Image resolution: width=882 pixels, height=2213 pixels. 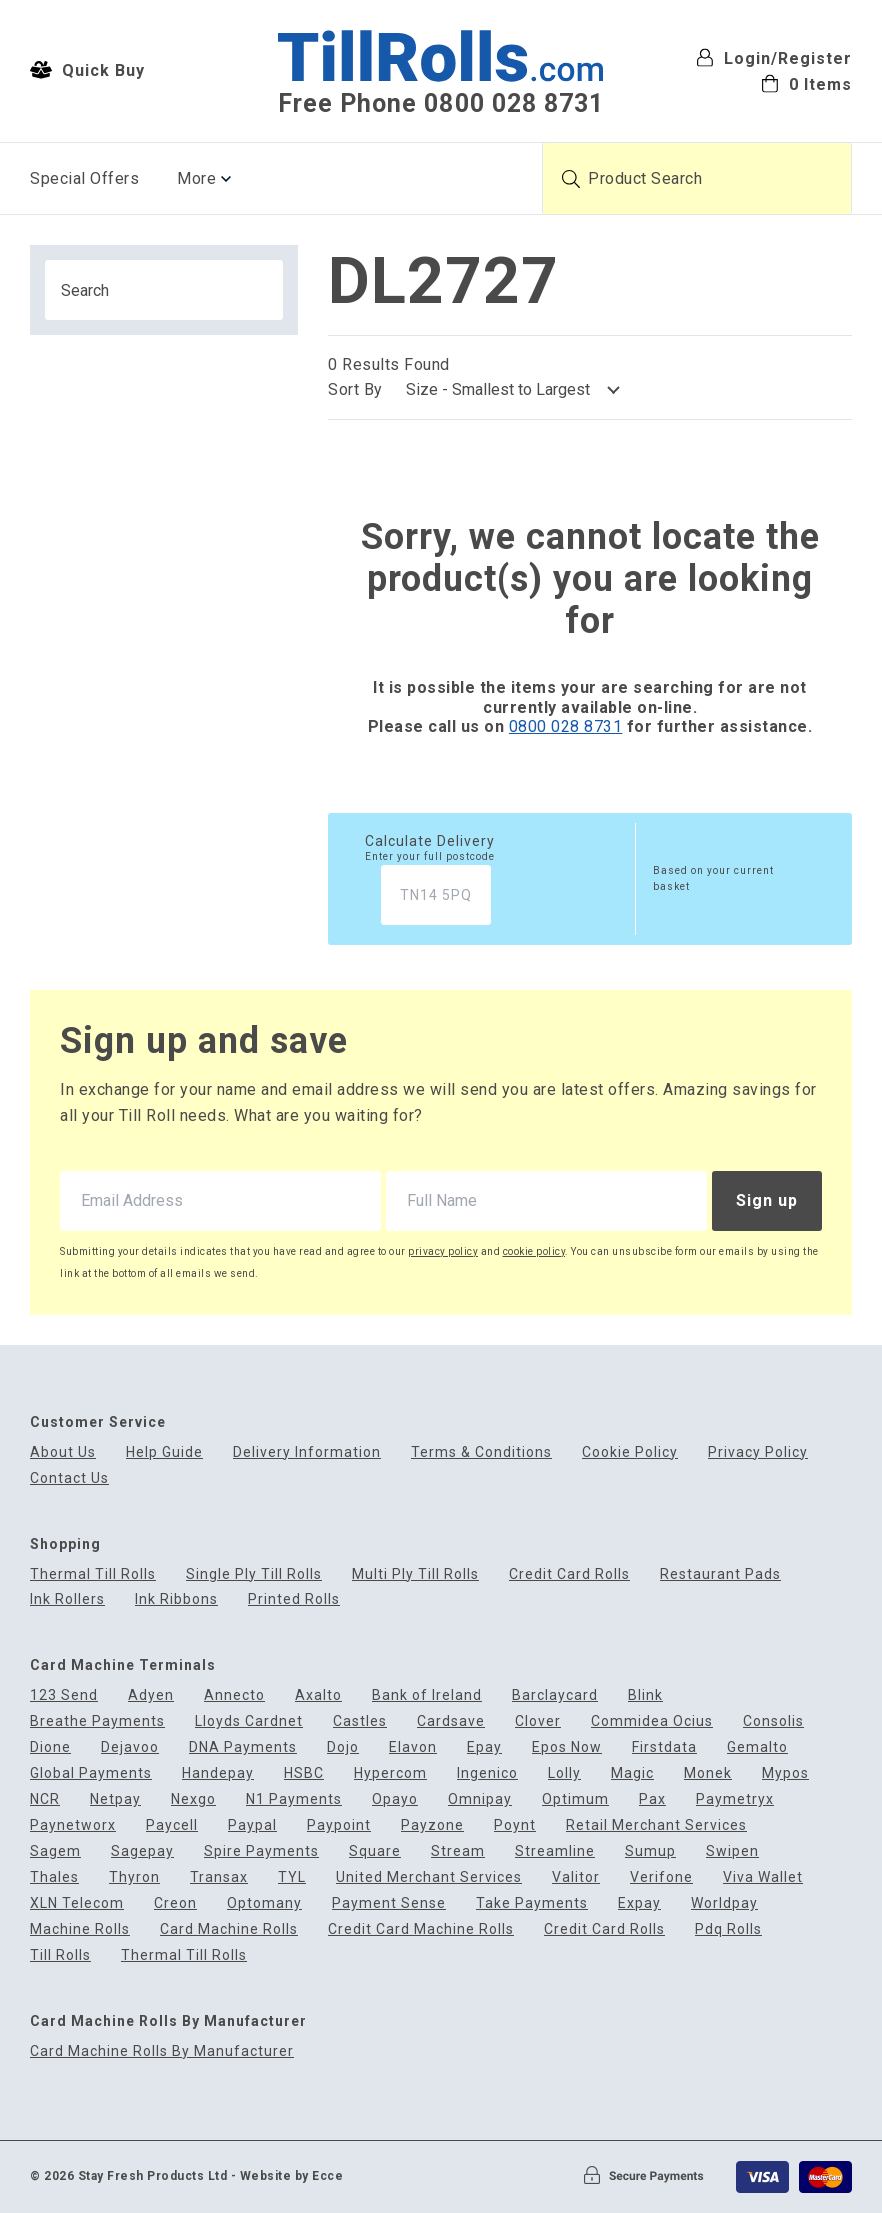 I want to click on Multi Ply Till Rolls [menuitem], so click(x=415, y=1574).